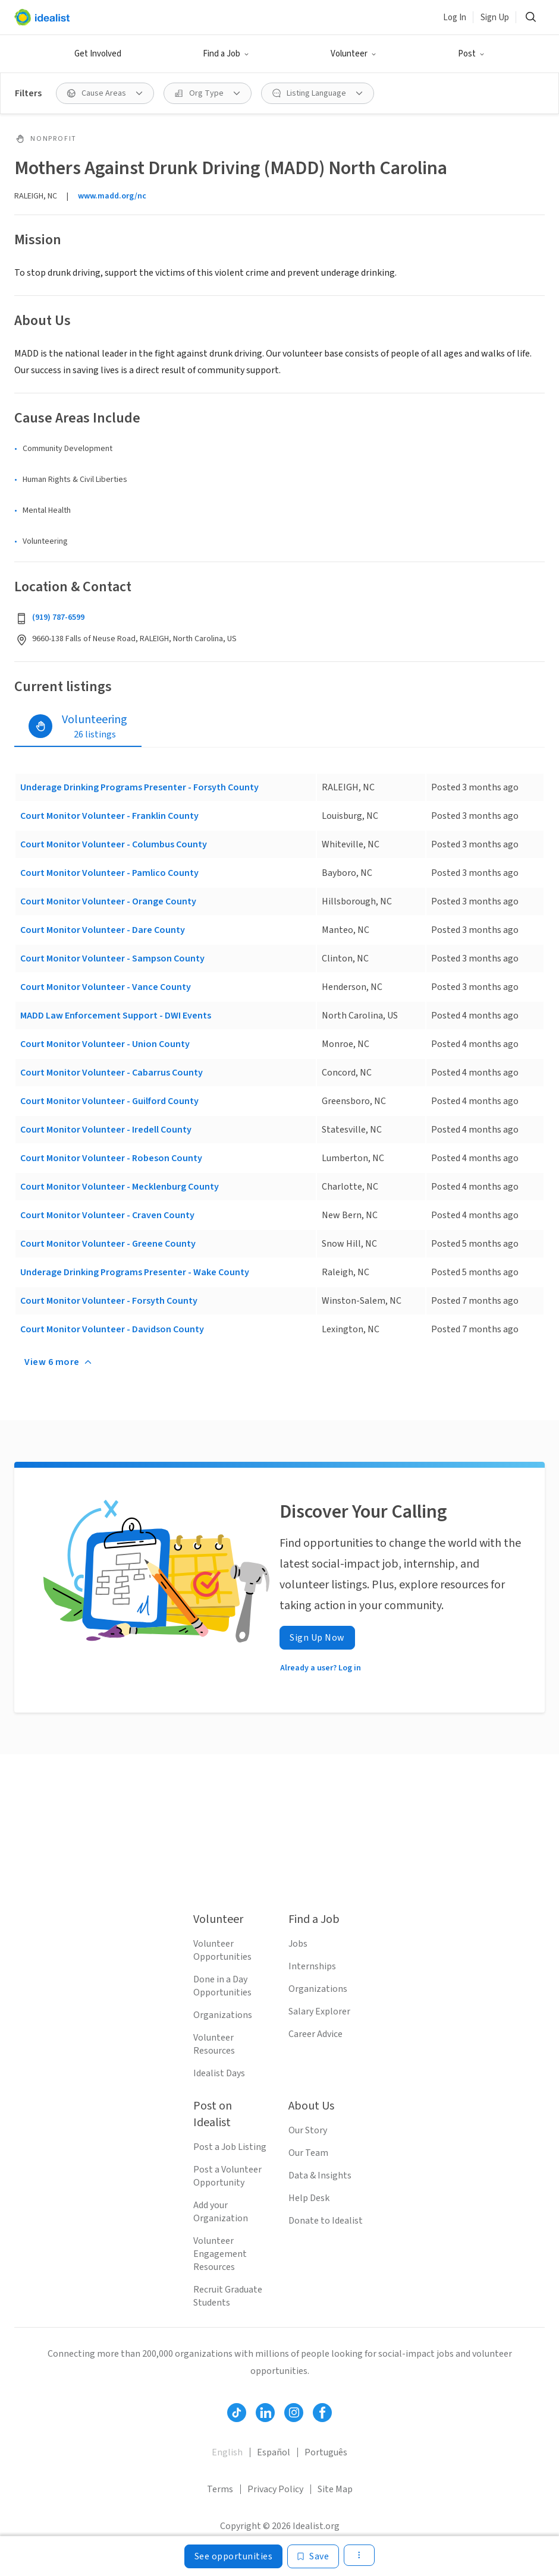  Describe the element at coordinates (236, 2412) in the screenshot. I see `[Follow Idealist]` at that location.